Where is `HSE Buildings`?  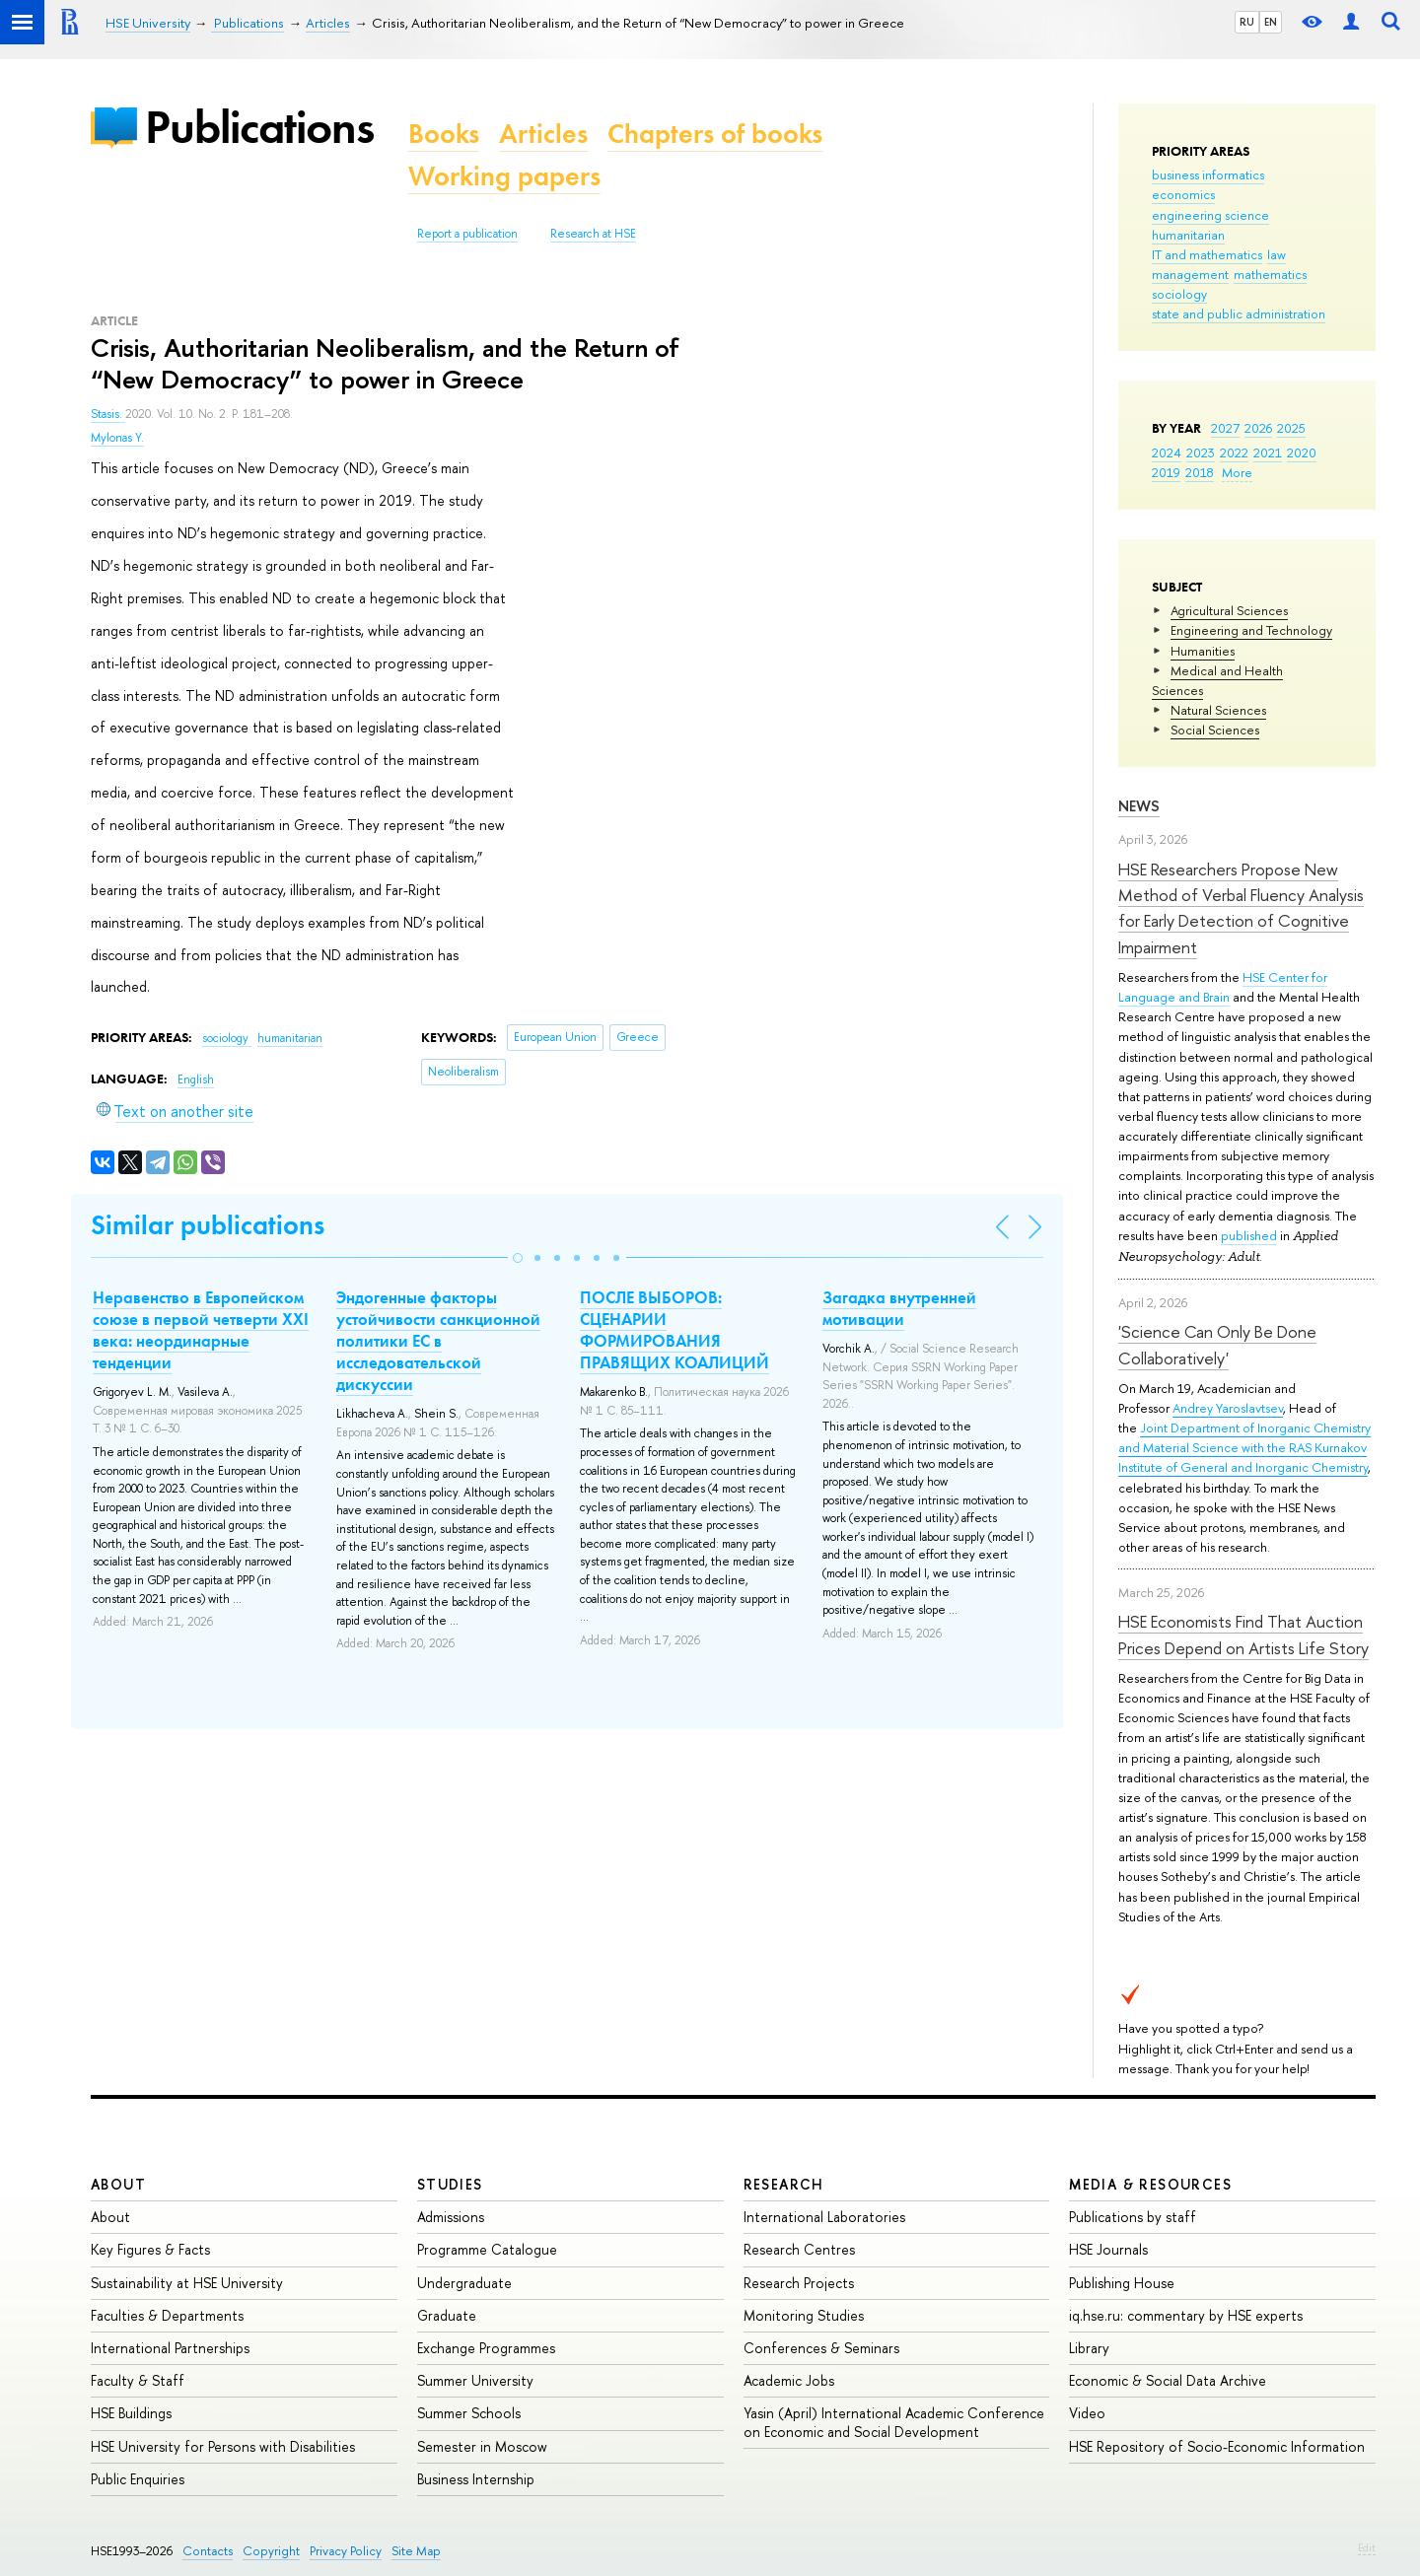 HSE Buildings is located at coordinates (131, 2412).